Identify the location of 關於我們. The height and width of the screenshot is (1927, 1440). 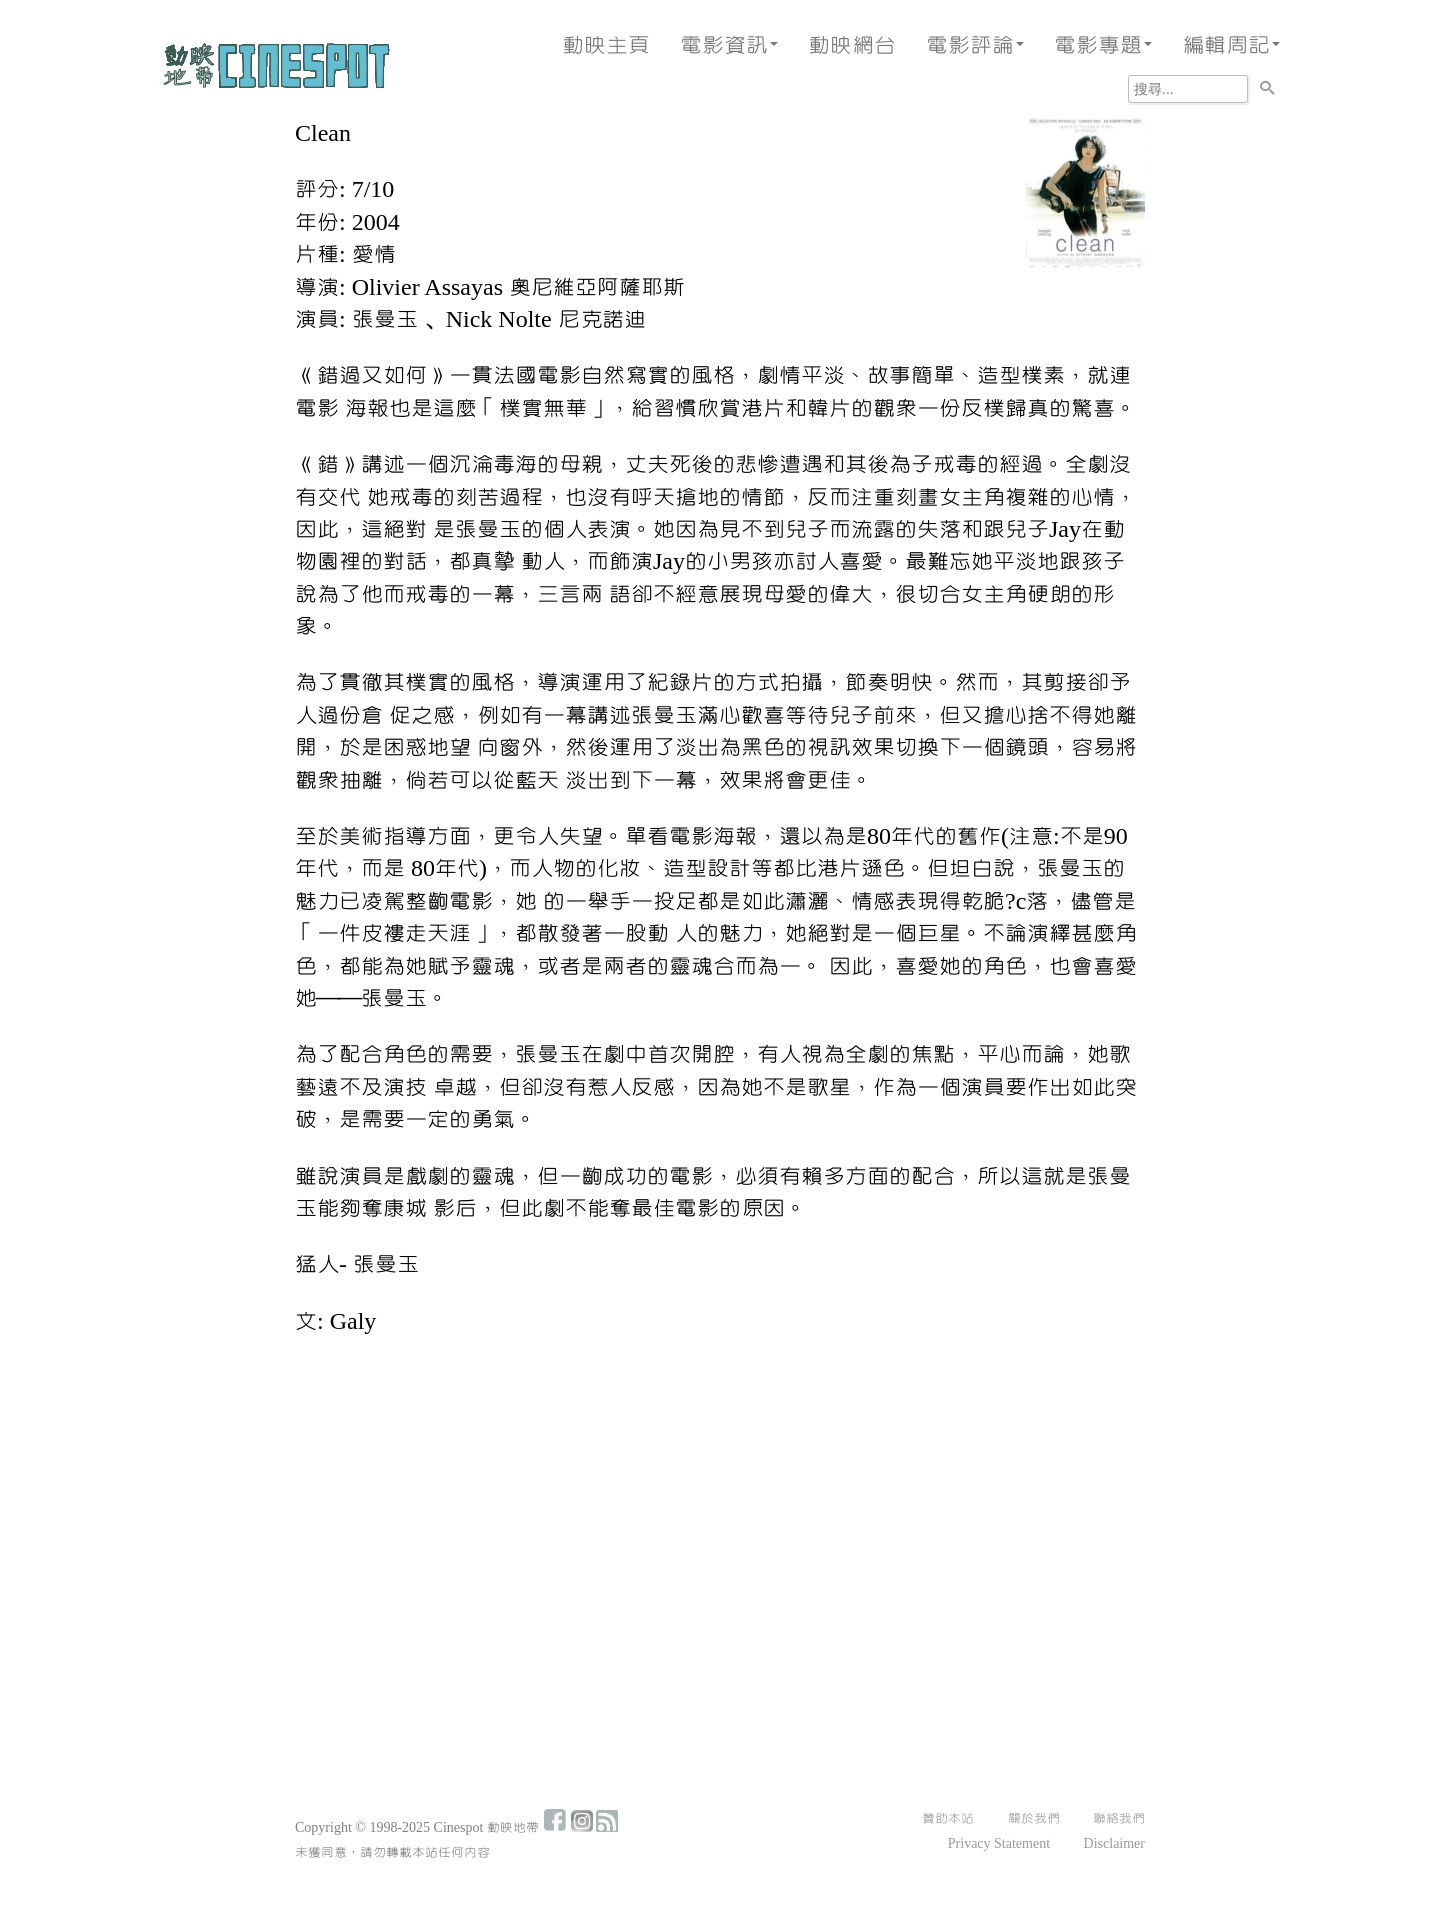
(1034, 1819).